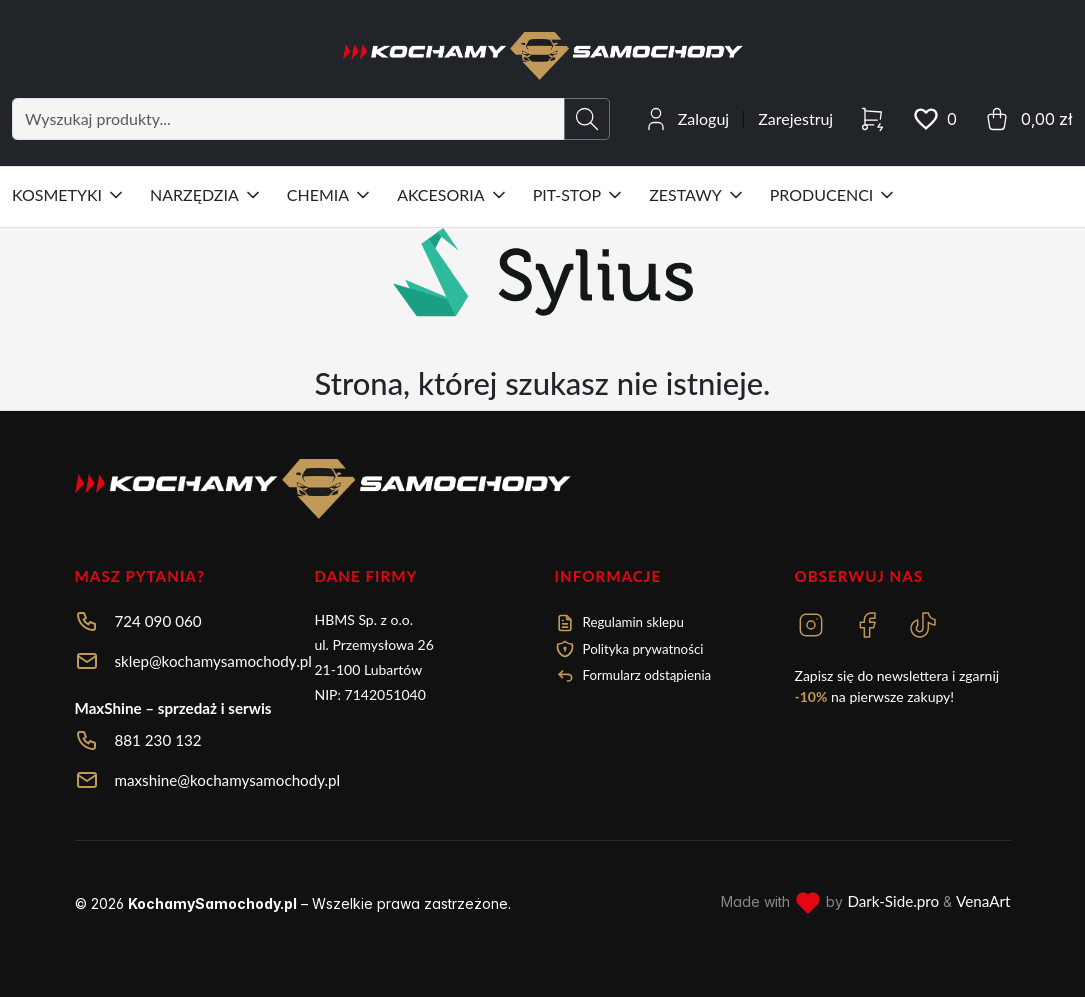 This screenshot has height=997, width=1085. I want to click on [HBMS - Kochamy Samochody Logo], so click(543, 56).